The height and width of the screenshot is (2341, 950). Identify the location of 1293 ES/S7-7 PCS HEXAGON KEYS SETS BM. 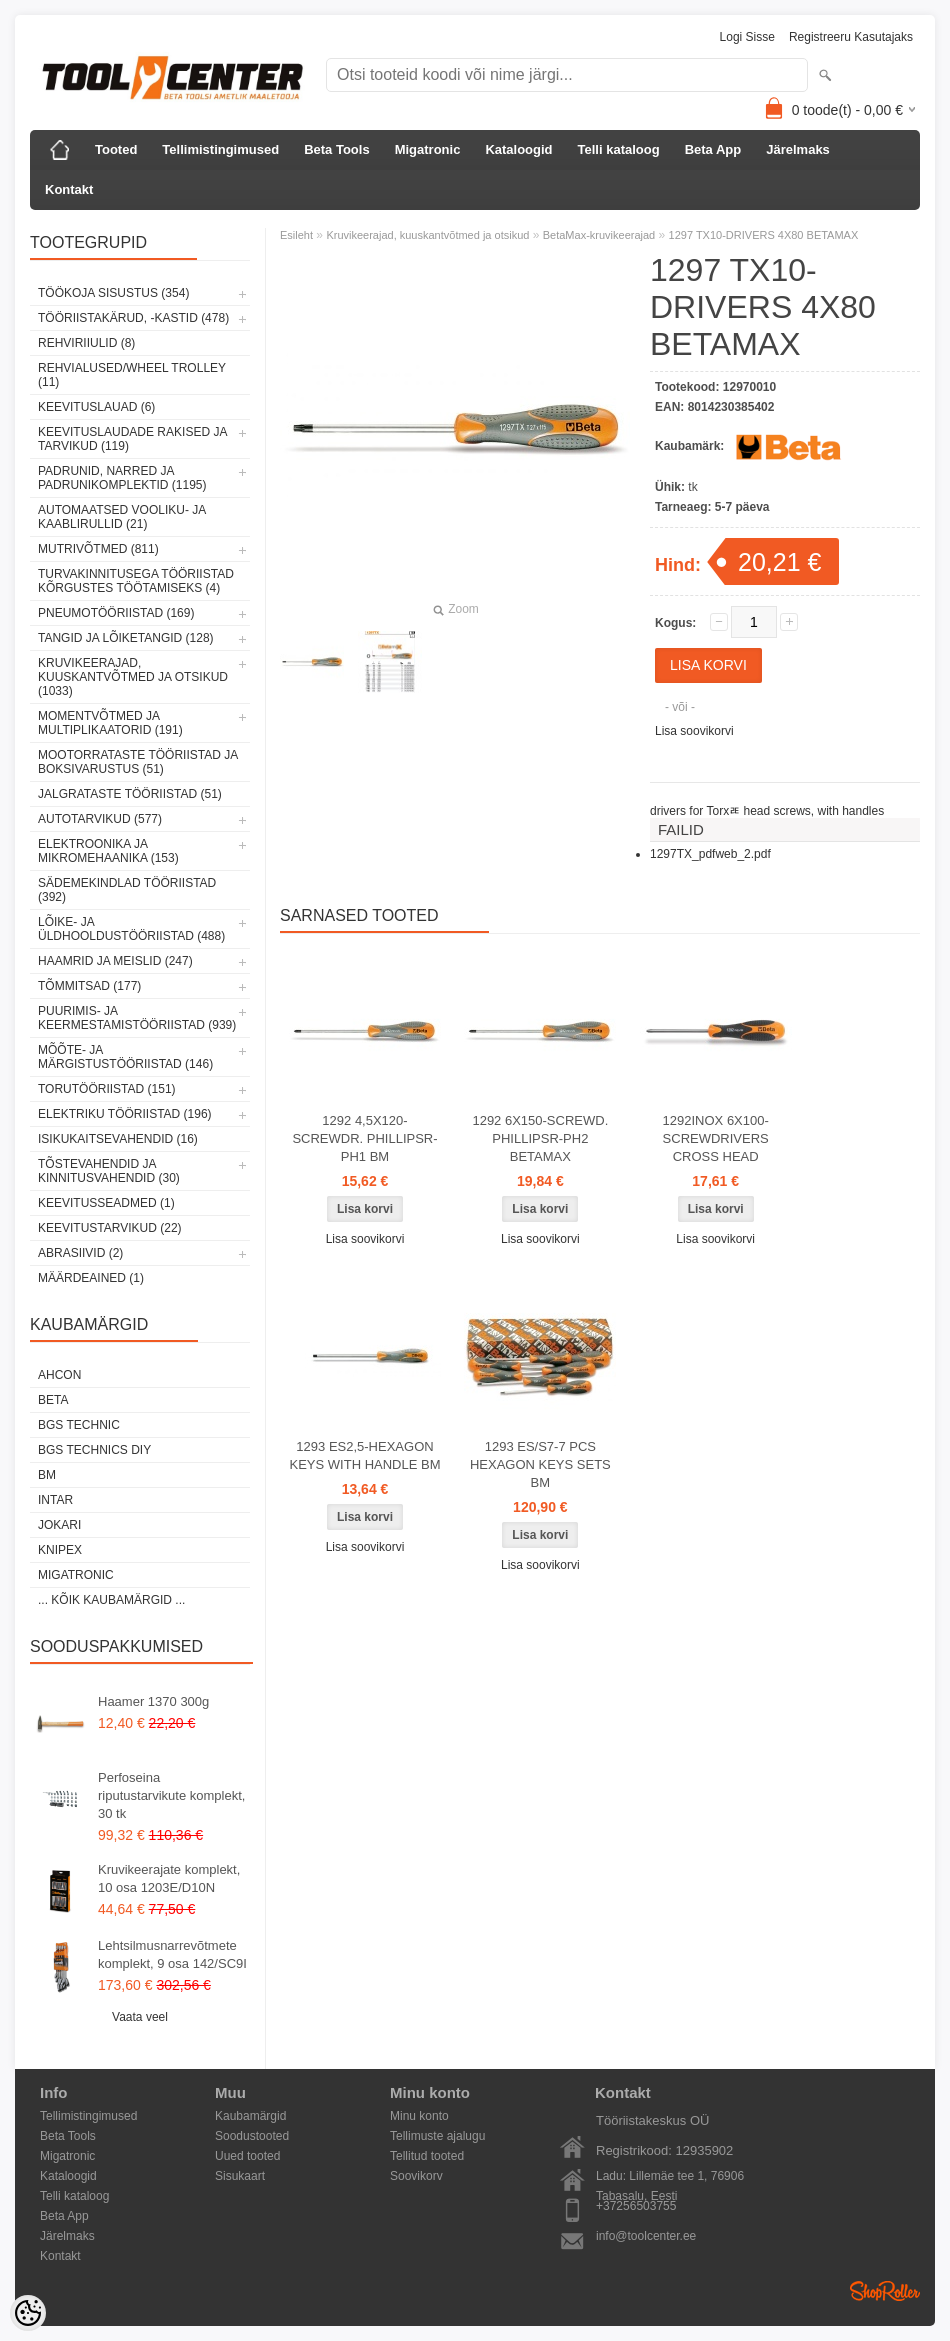
(540, 1464).